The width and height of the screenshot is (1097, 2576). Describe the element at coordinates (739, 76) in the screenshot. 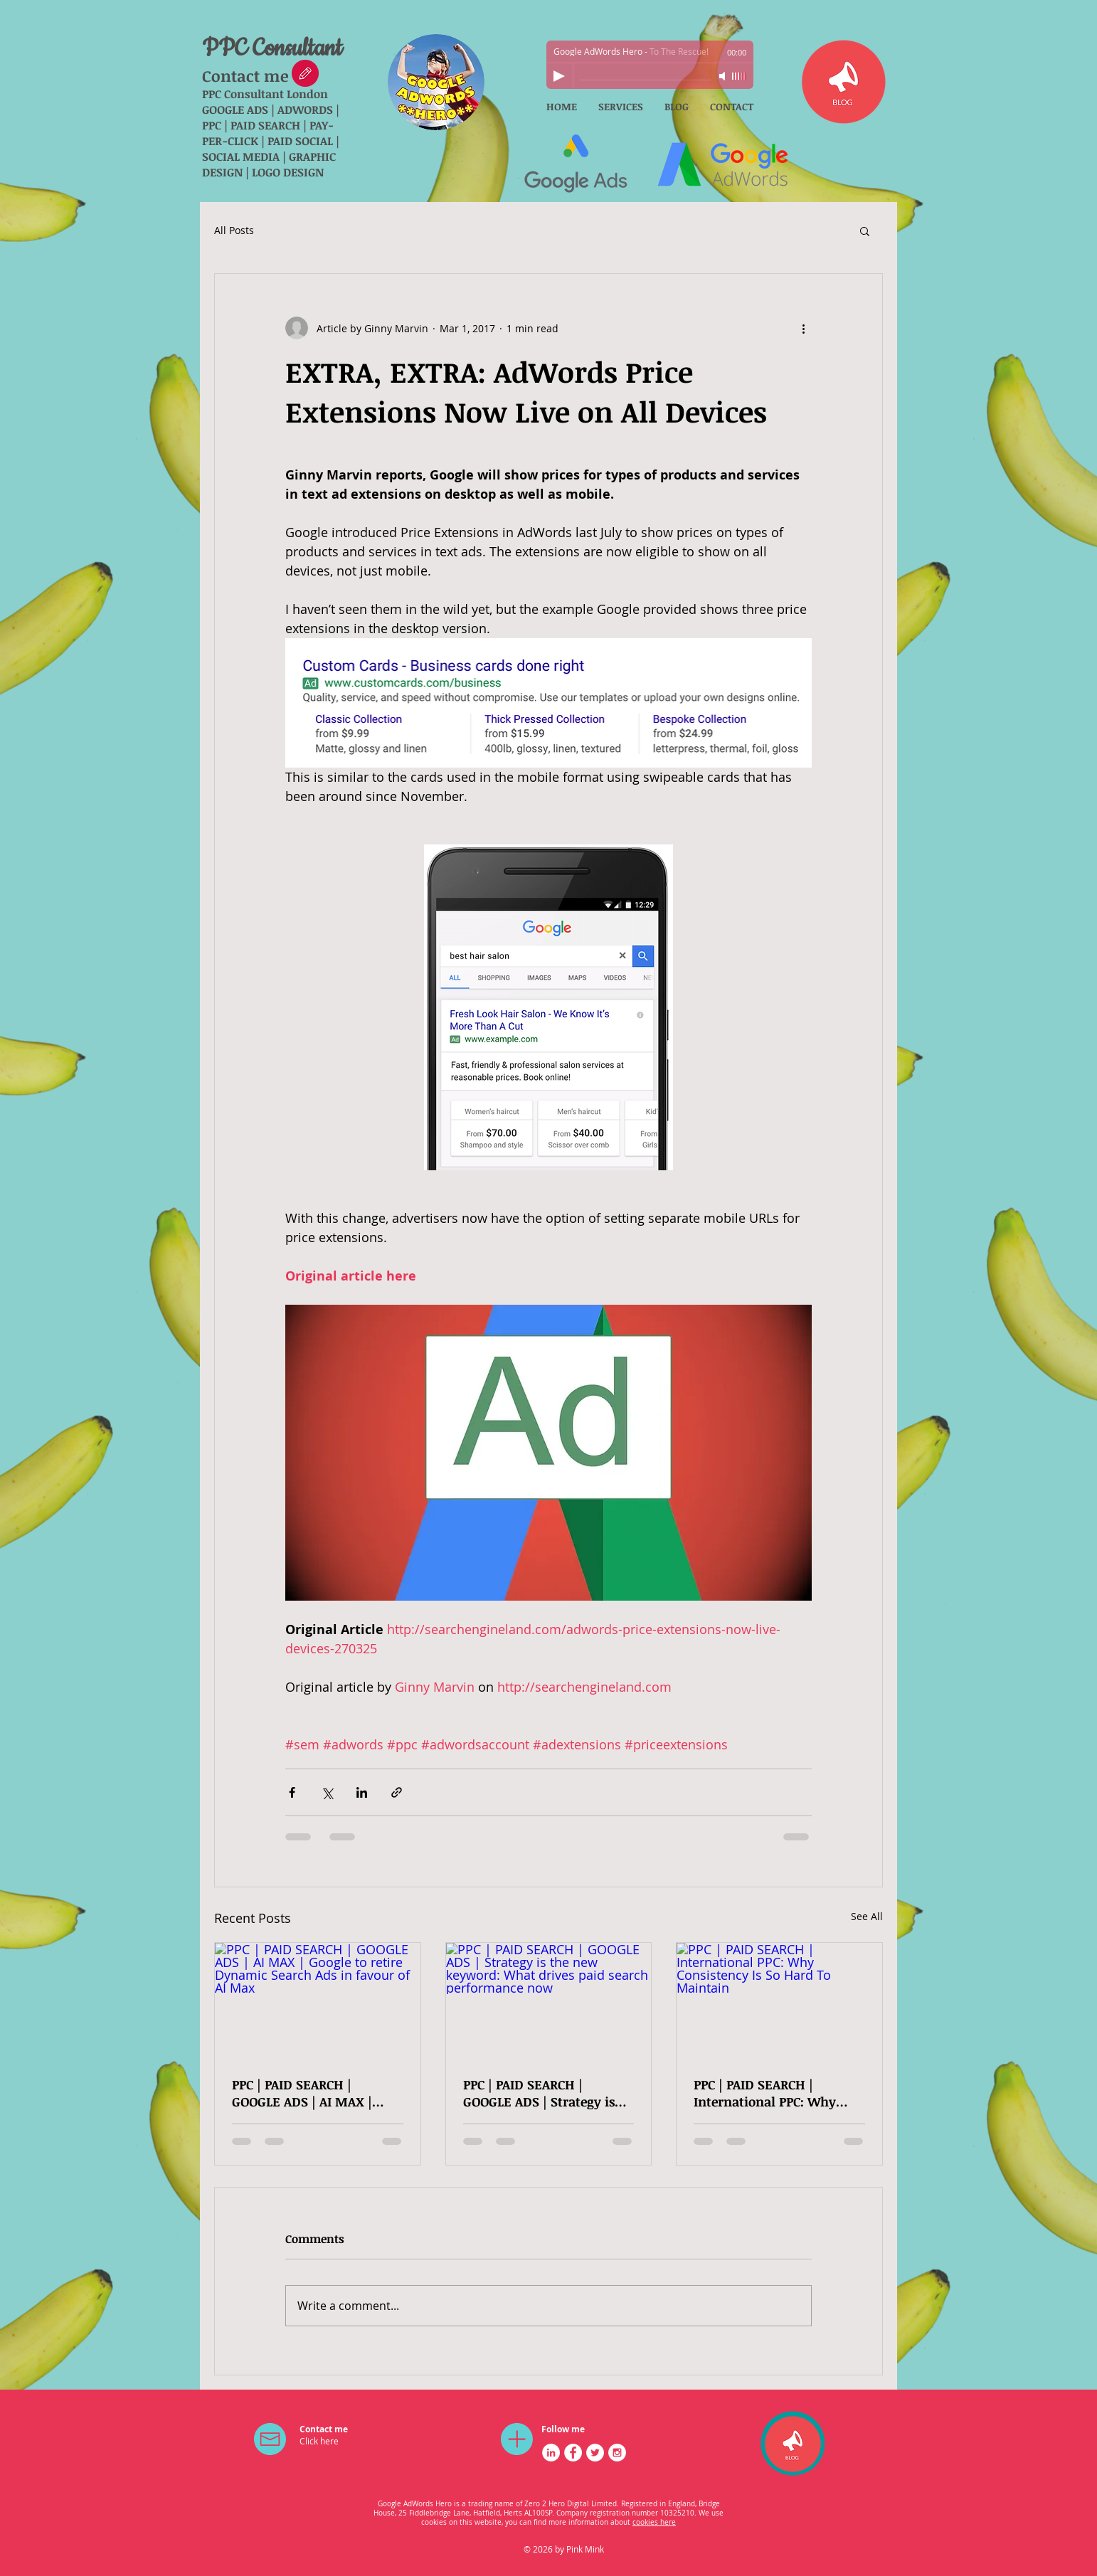

I see `[slider]` at that location.